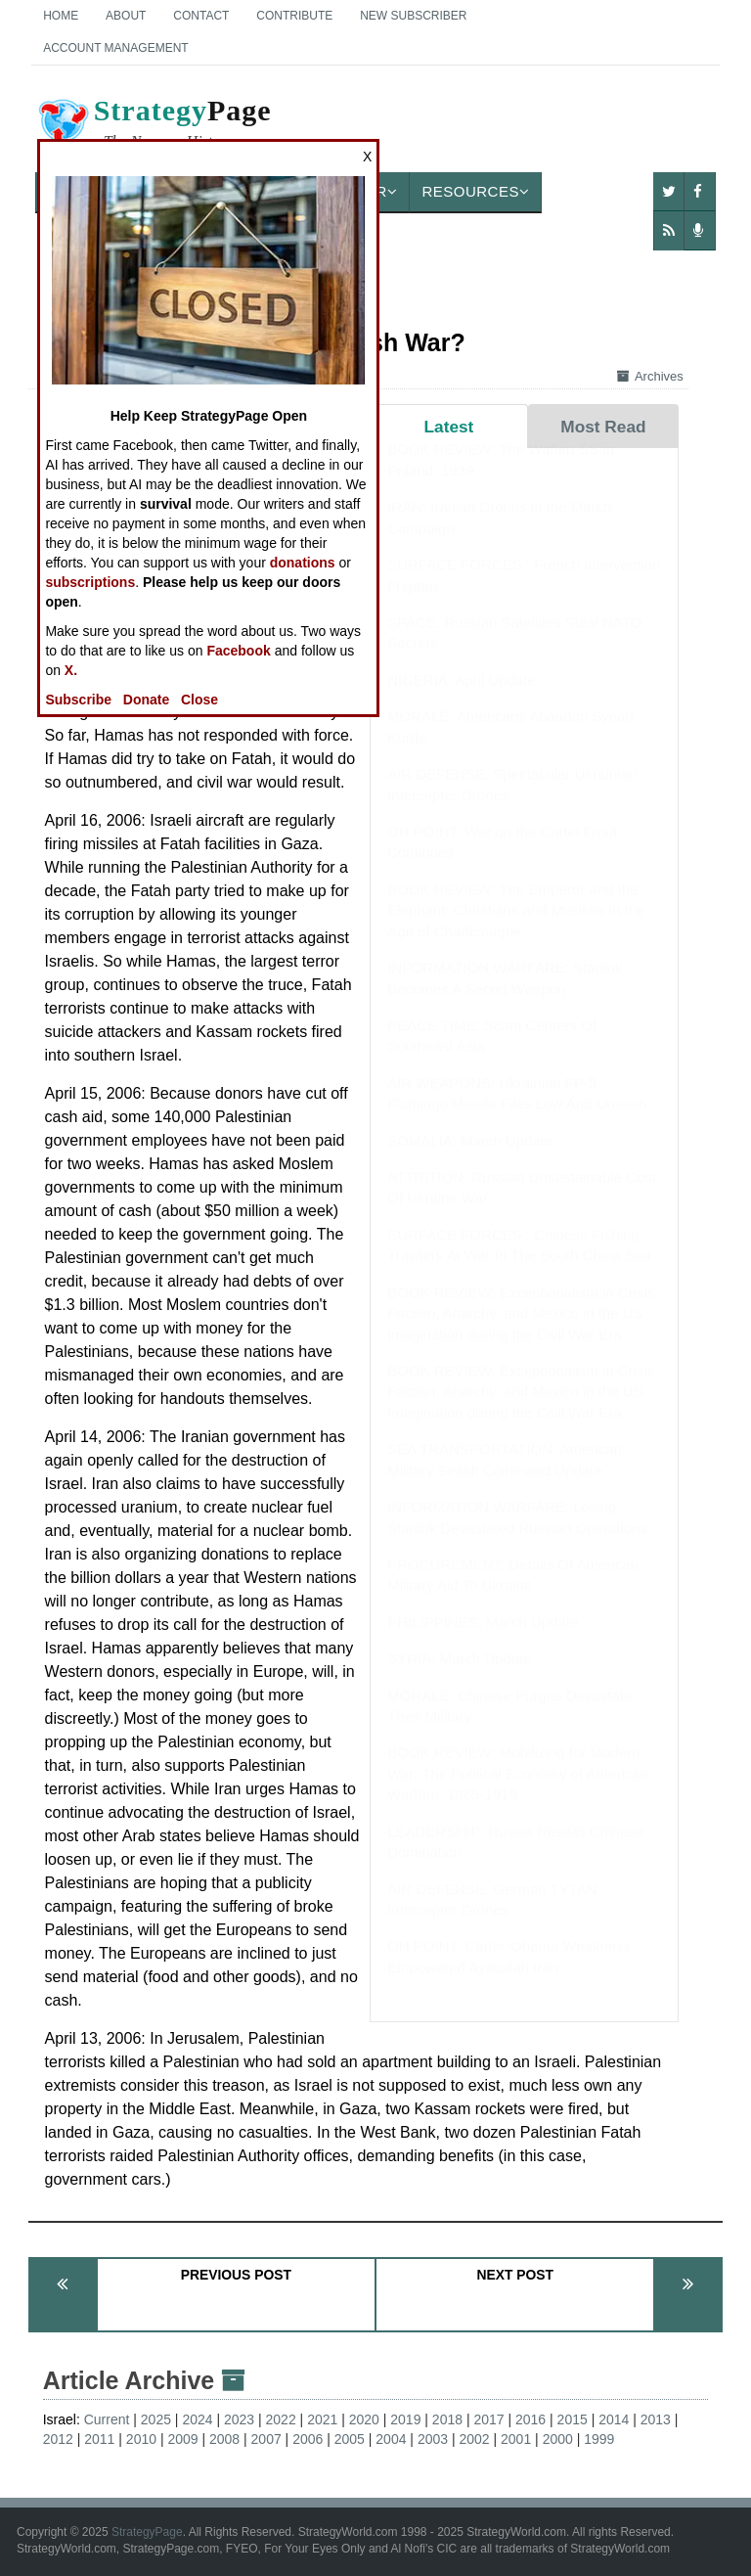 This screenshot has width=751, height=2576. What do you see at coordinates (515, 929) in the screenshot?
I see `BOOK REVIEW: The Emperor and the Elephant: Christians and Muslims in the Age of Charlemagne` at bounding box center [515, 929].